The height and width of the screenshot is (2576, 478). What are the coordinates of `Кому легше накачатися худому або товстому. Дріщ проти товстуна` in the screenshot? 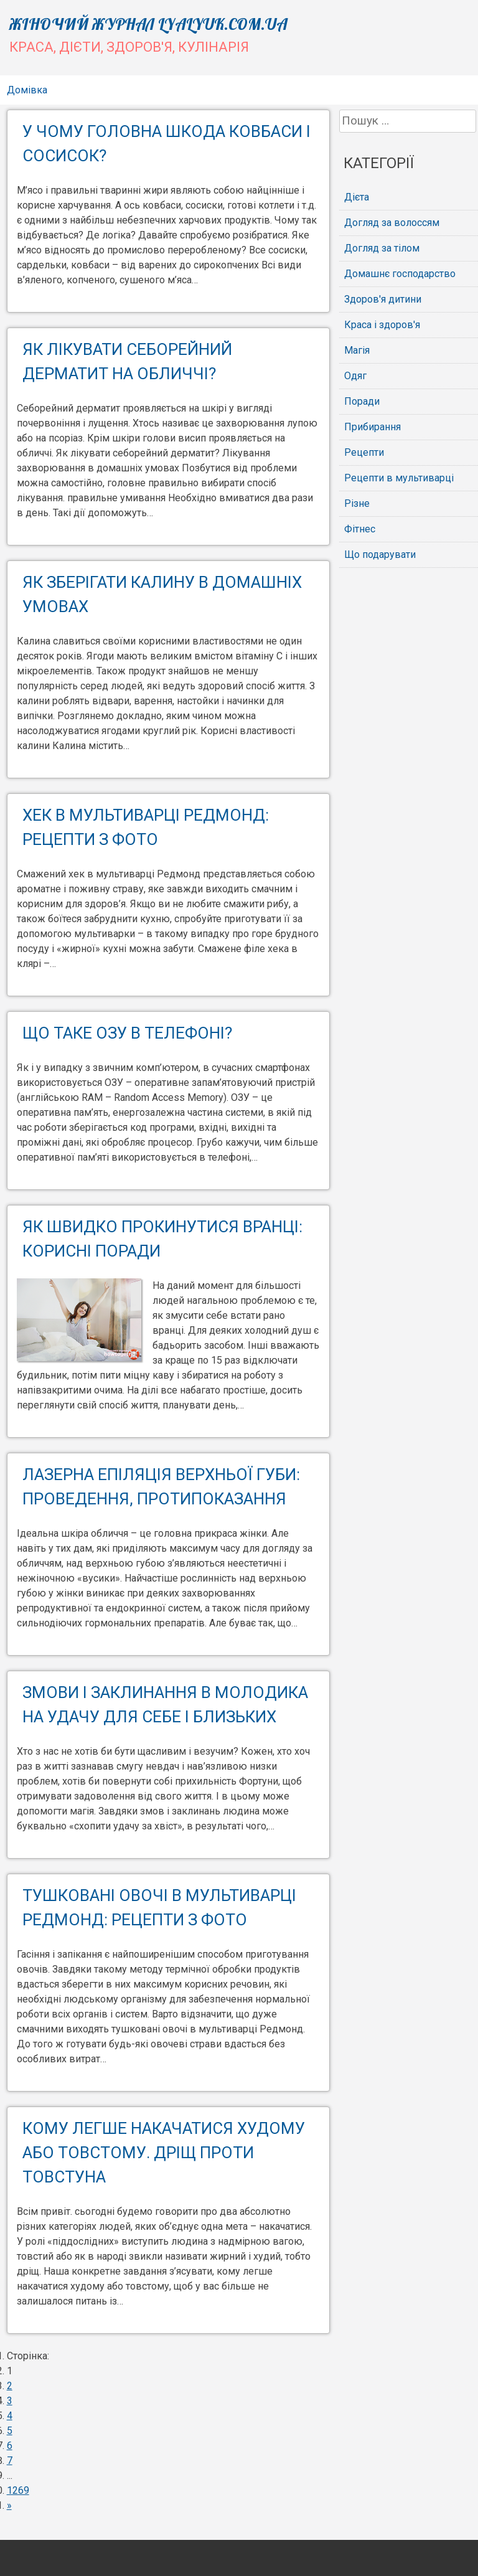 It's located at (163, 2152).